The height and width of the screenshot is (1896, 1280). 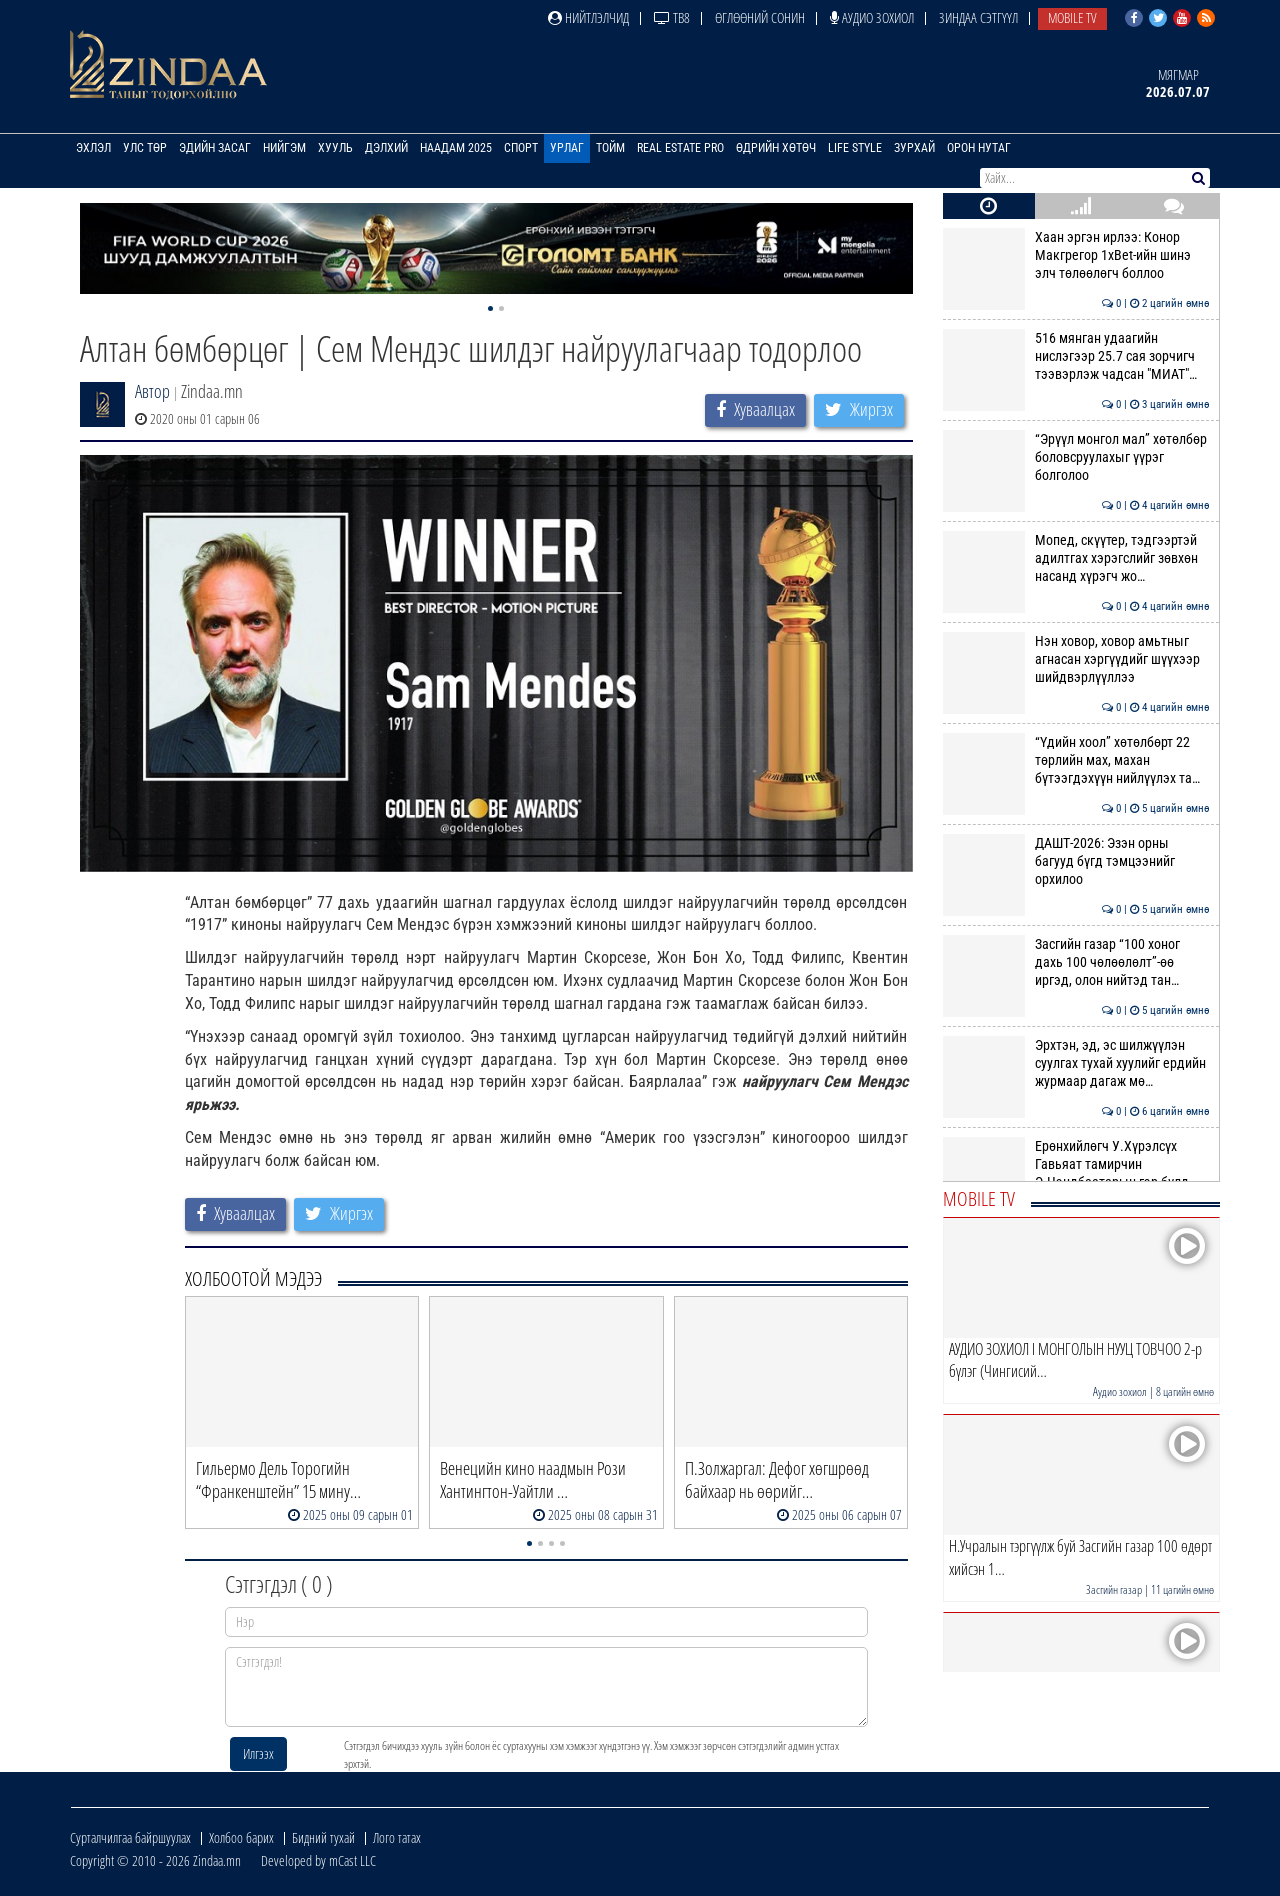 What do you see at coordinates (1076, 962) in the screenshot?
I see `Засгийн газар “100 хоног дахь 100 чөлөөлөлт”-өө иргэд, олон нийтэд тан…` at bounding box center [1076, 962].